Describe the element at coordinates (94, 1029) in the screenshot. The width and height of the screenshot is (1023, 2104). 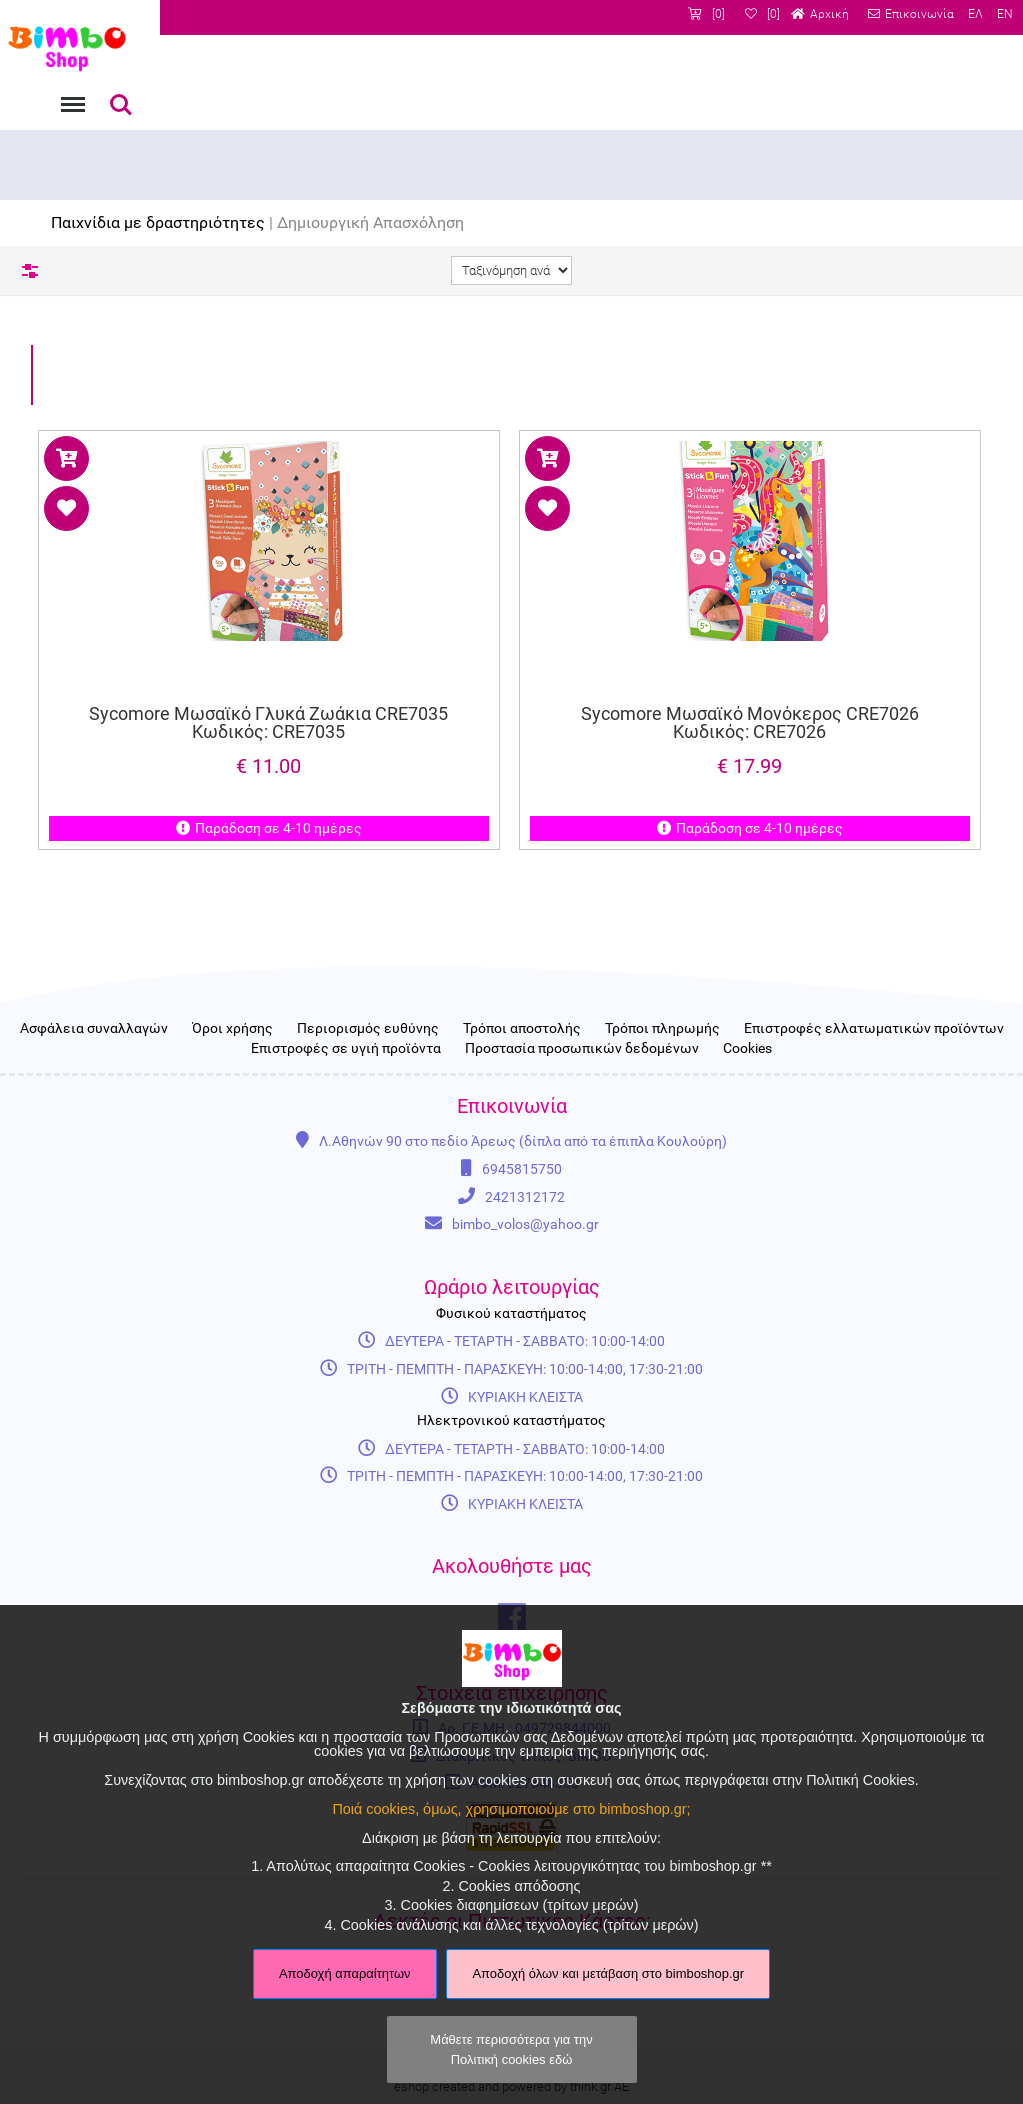
I see `Ασφάλεια συναλλαγών` at that location.